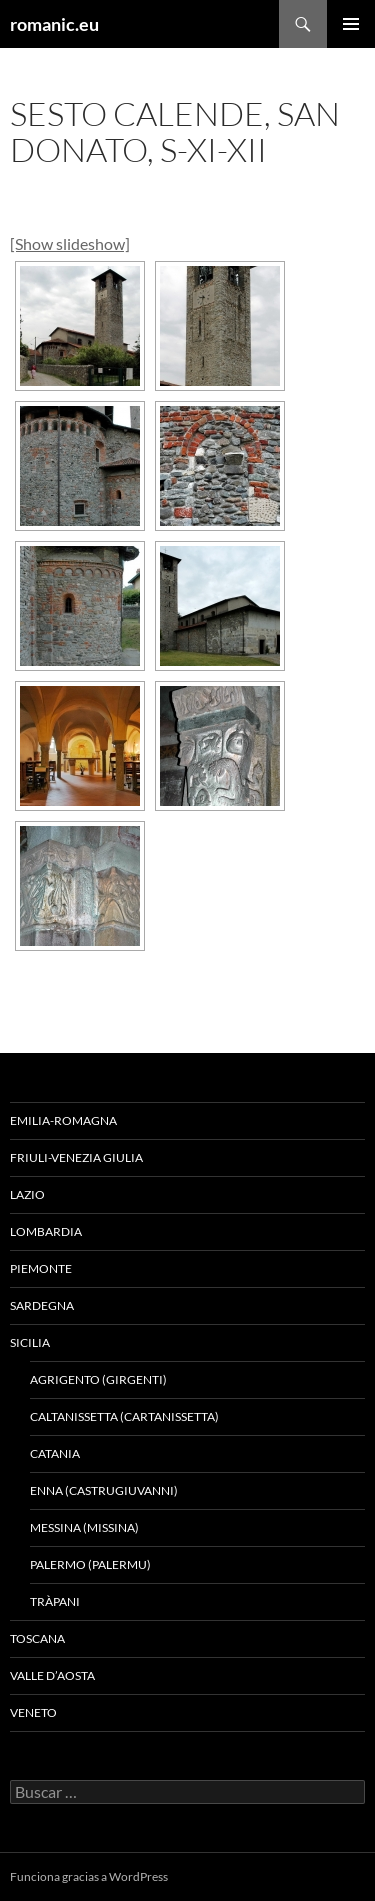  I want to click on LOMBARDIA, so click(46, 1231).